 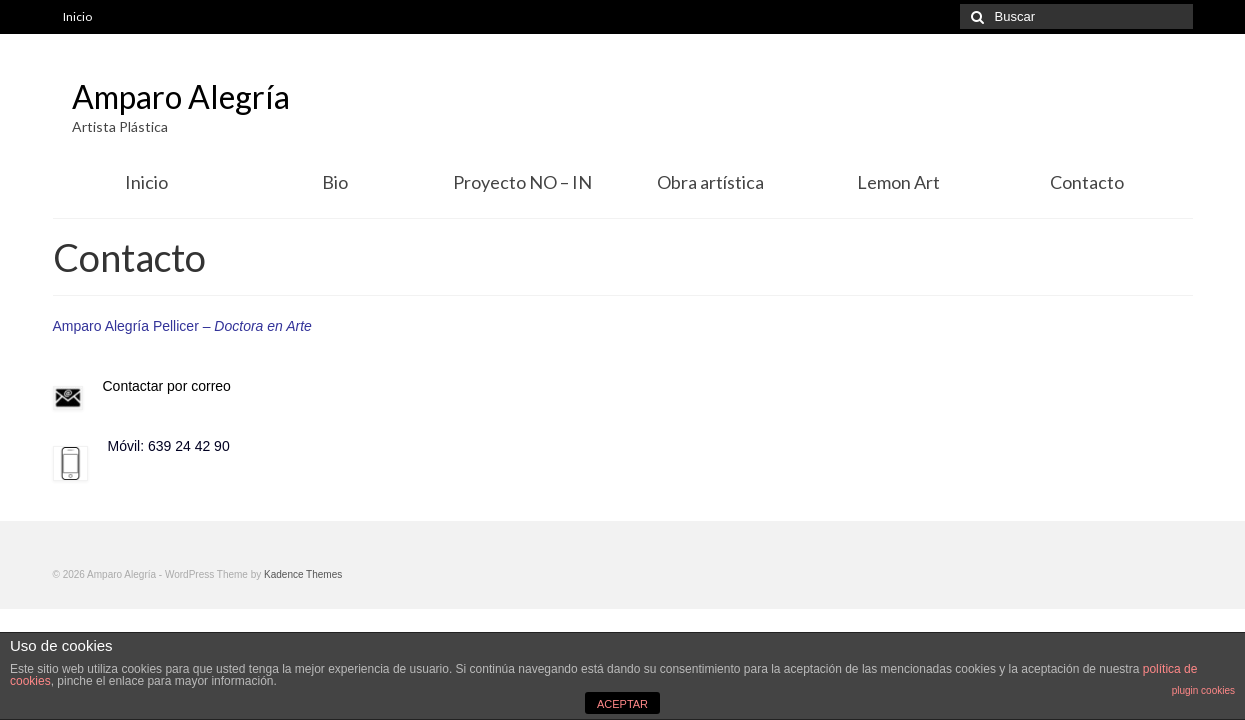 What do you see at coordinates (335, 182) in the screenshot?
I see `Bio` at bounding box center [335, 182].